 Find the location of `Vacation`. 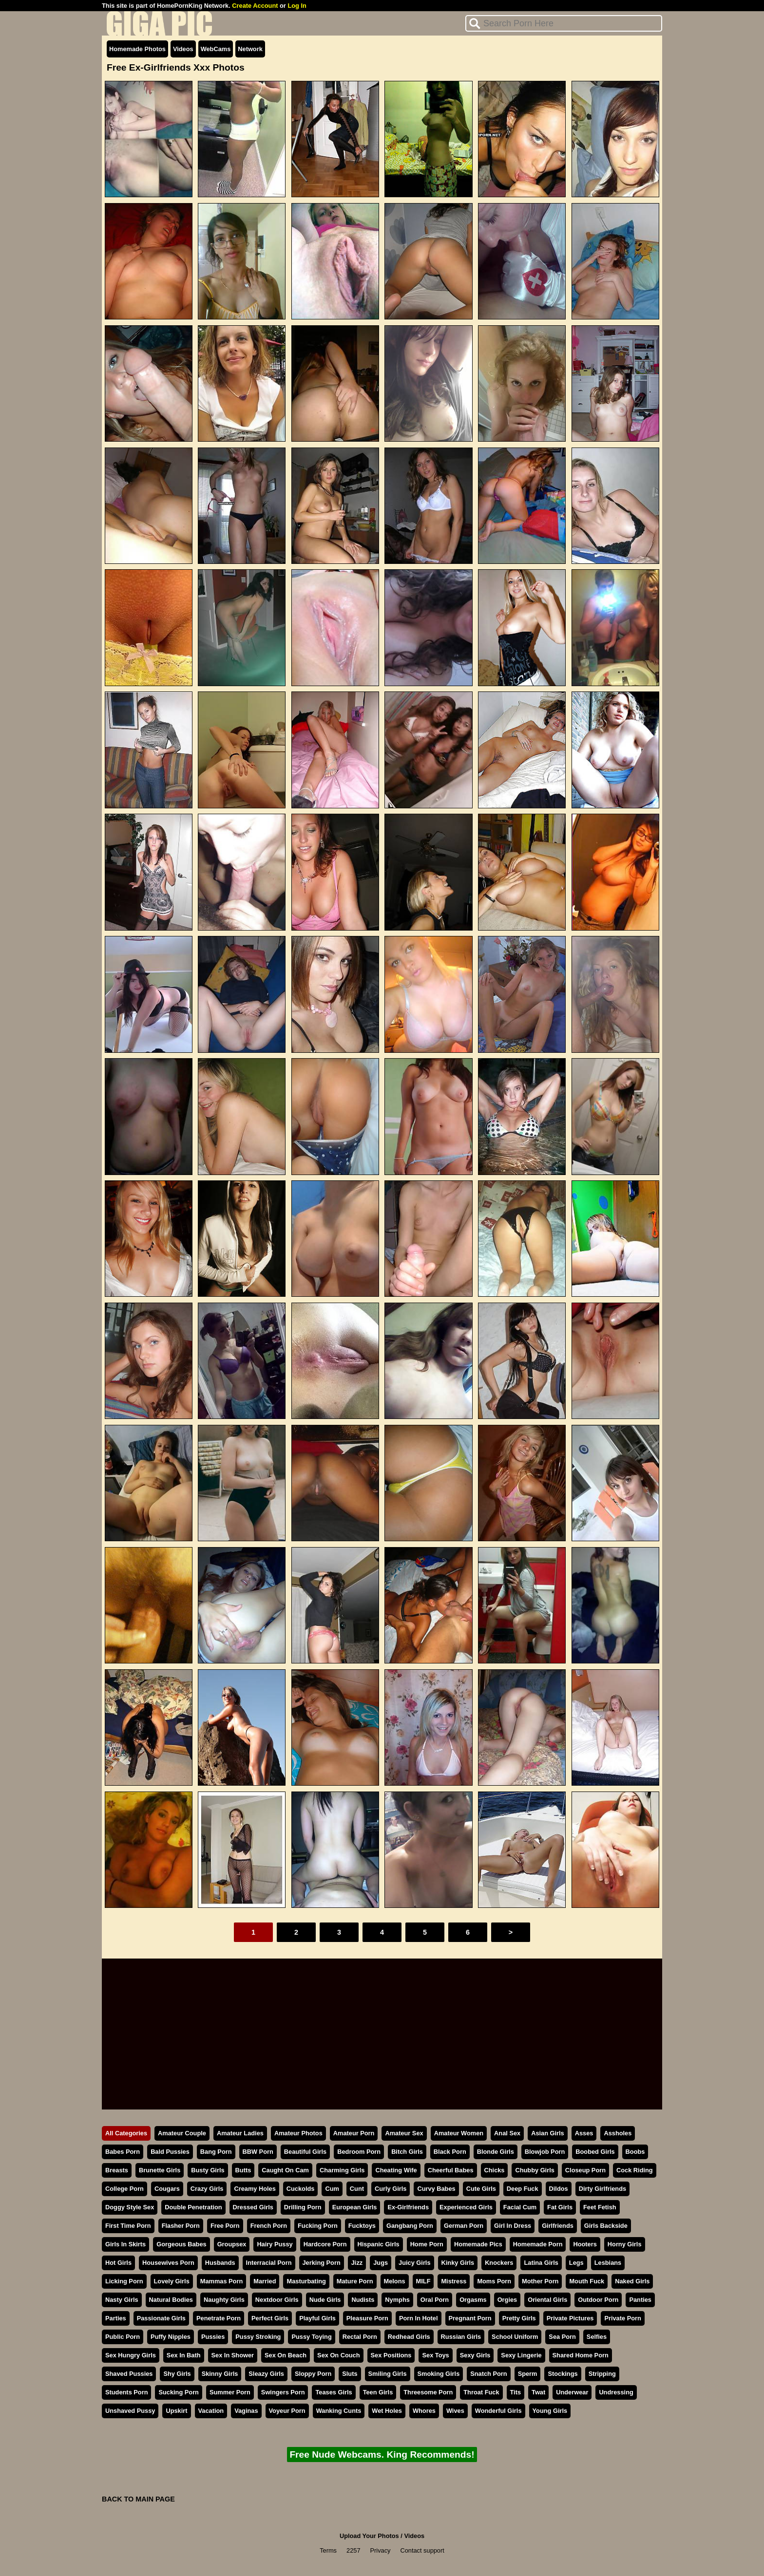

Vacation is located at coordinates (211, 2410).